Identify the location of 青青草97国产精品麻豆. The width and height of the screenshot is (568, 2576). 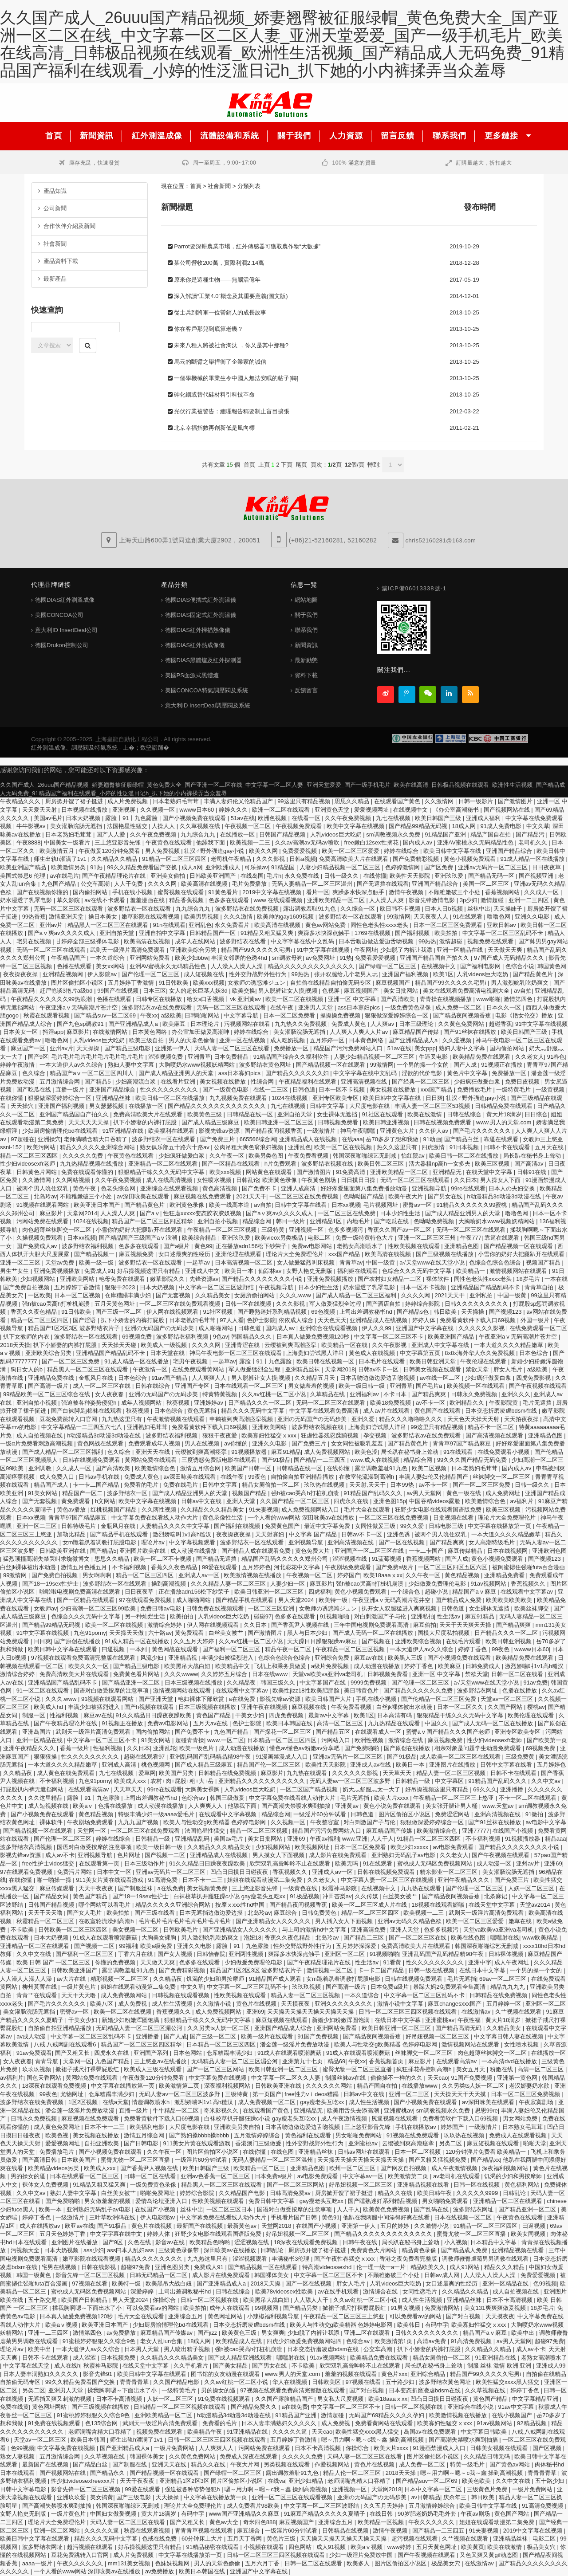
(463, 1443).